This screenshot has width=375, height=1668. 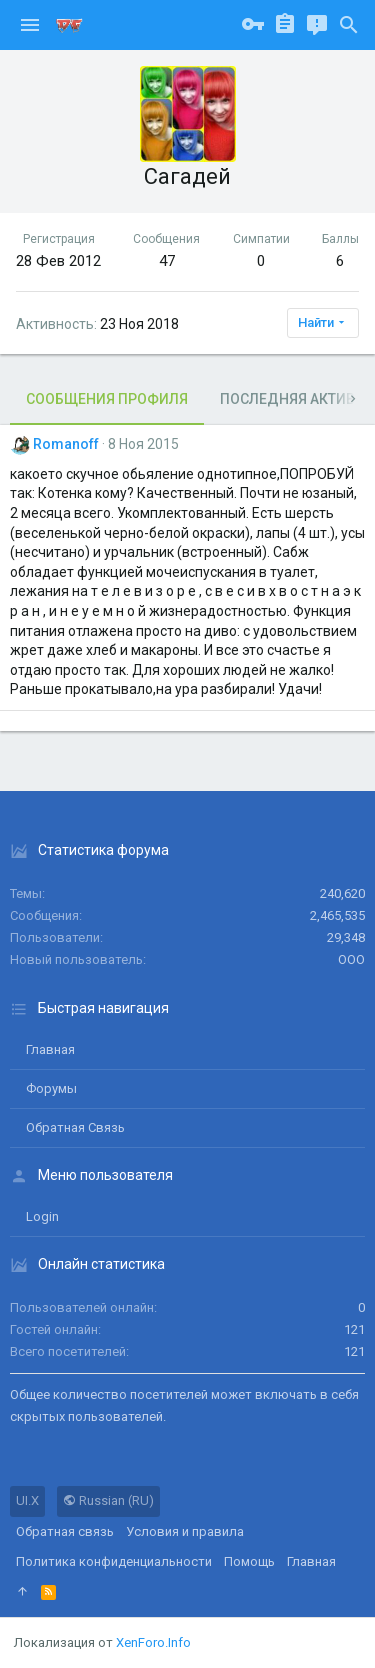 I want to click on Romanoff, so click(x=66, y=444).